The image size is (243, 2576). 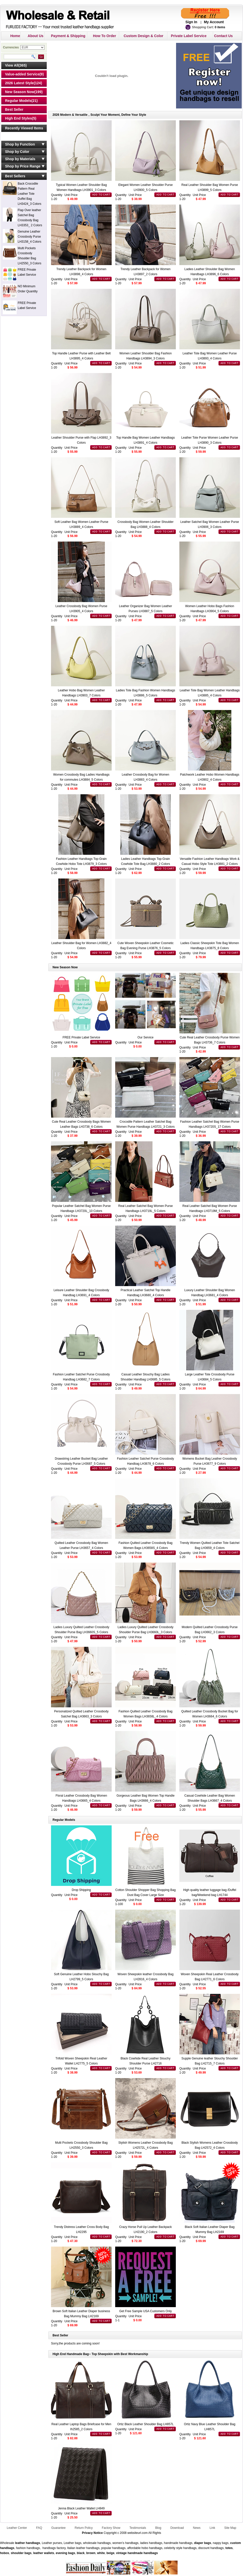 What do you see at coordinates (137, 2528) in the screenshot?
I see `Testimonials` at bounding box center [137, 2528].